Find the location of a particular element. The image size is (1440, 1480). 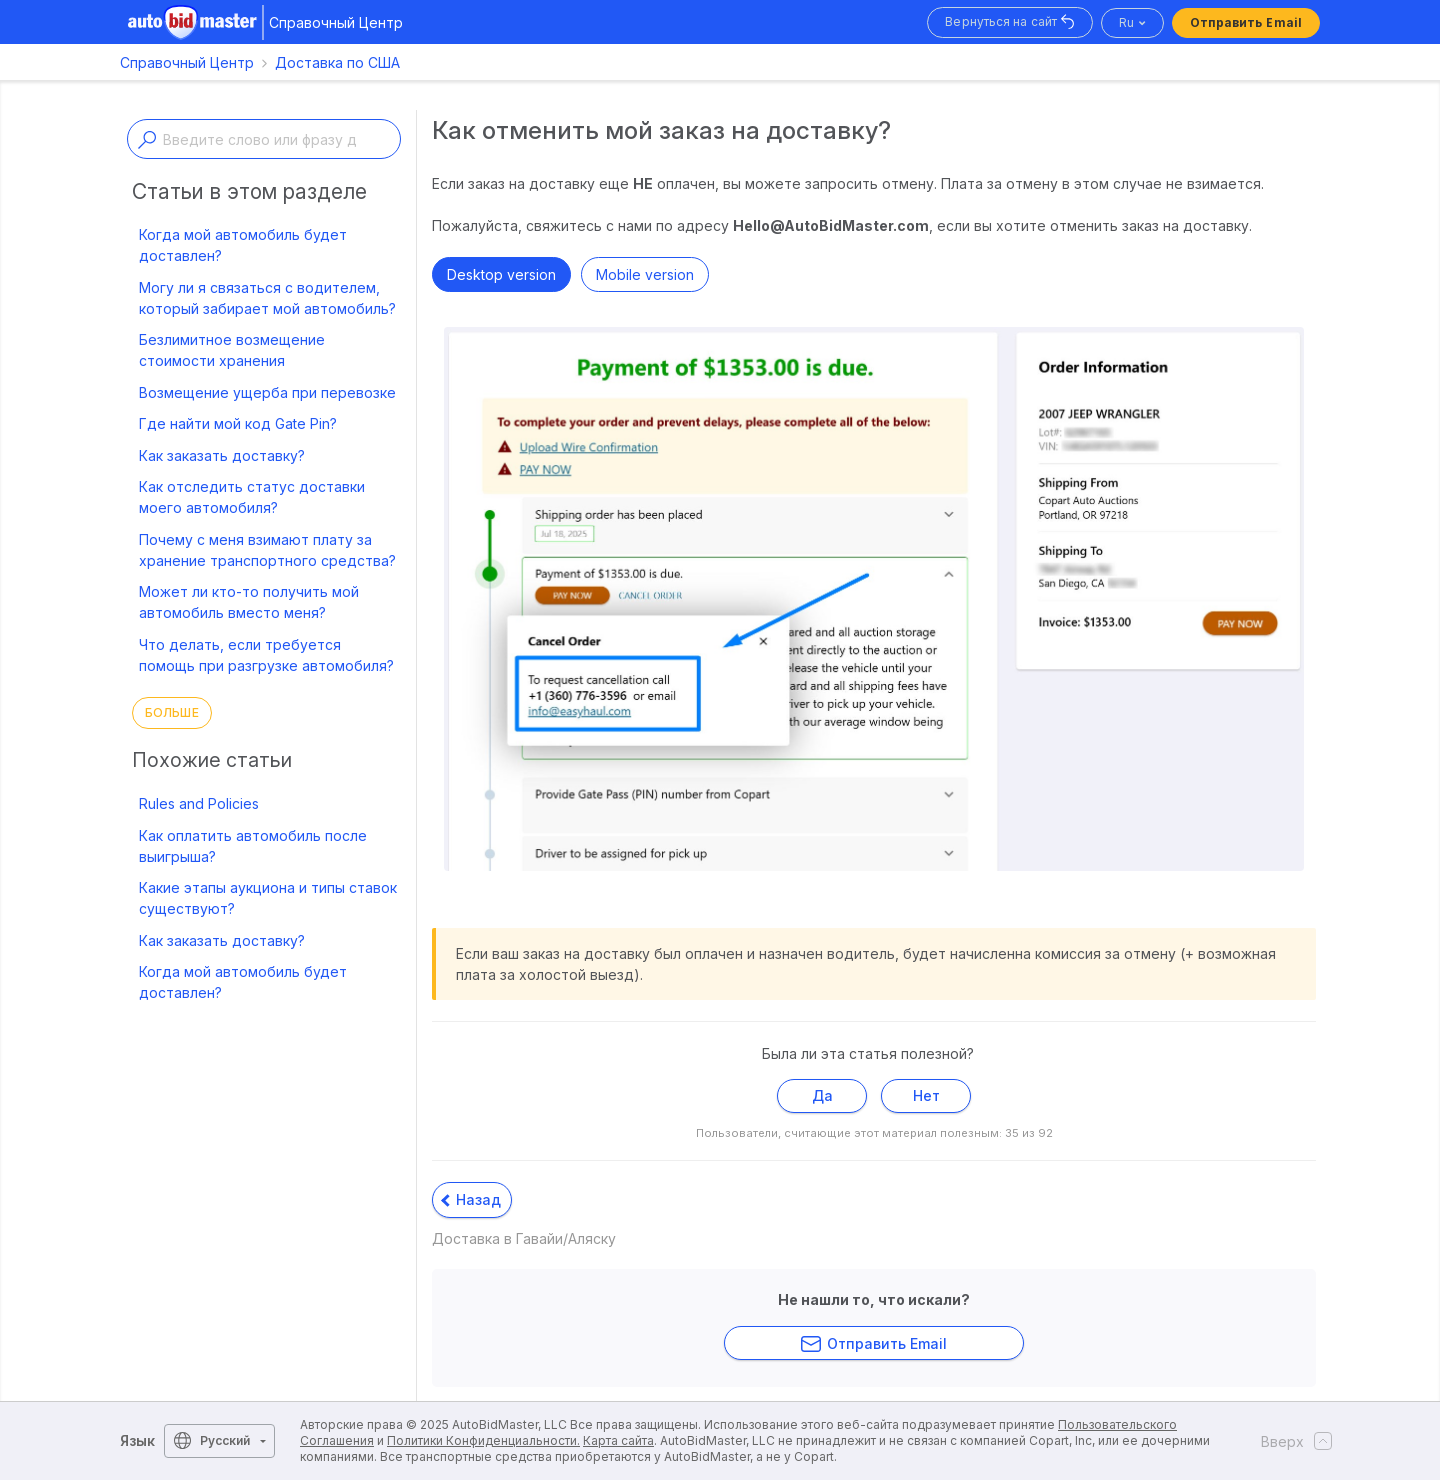

Mobile version is located at coordinates (645, 274).